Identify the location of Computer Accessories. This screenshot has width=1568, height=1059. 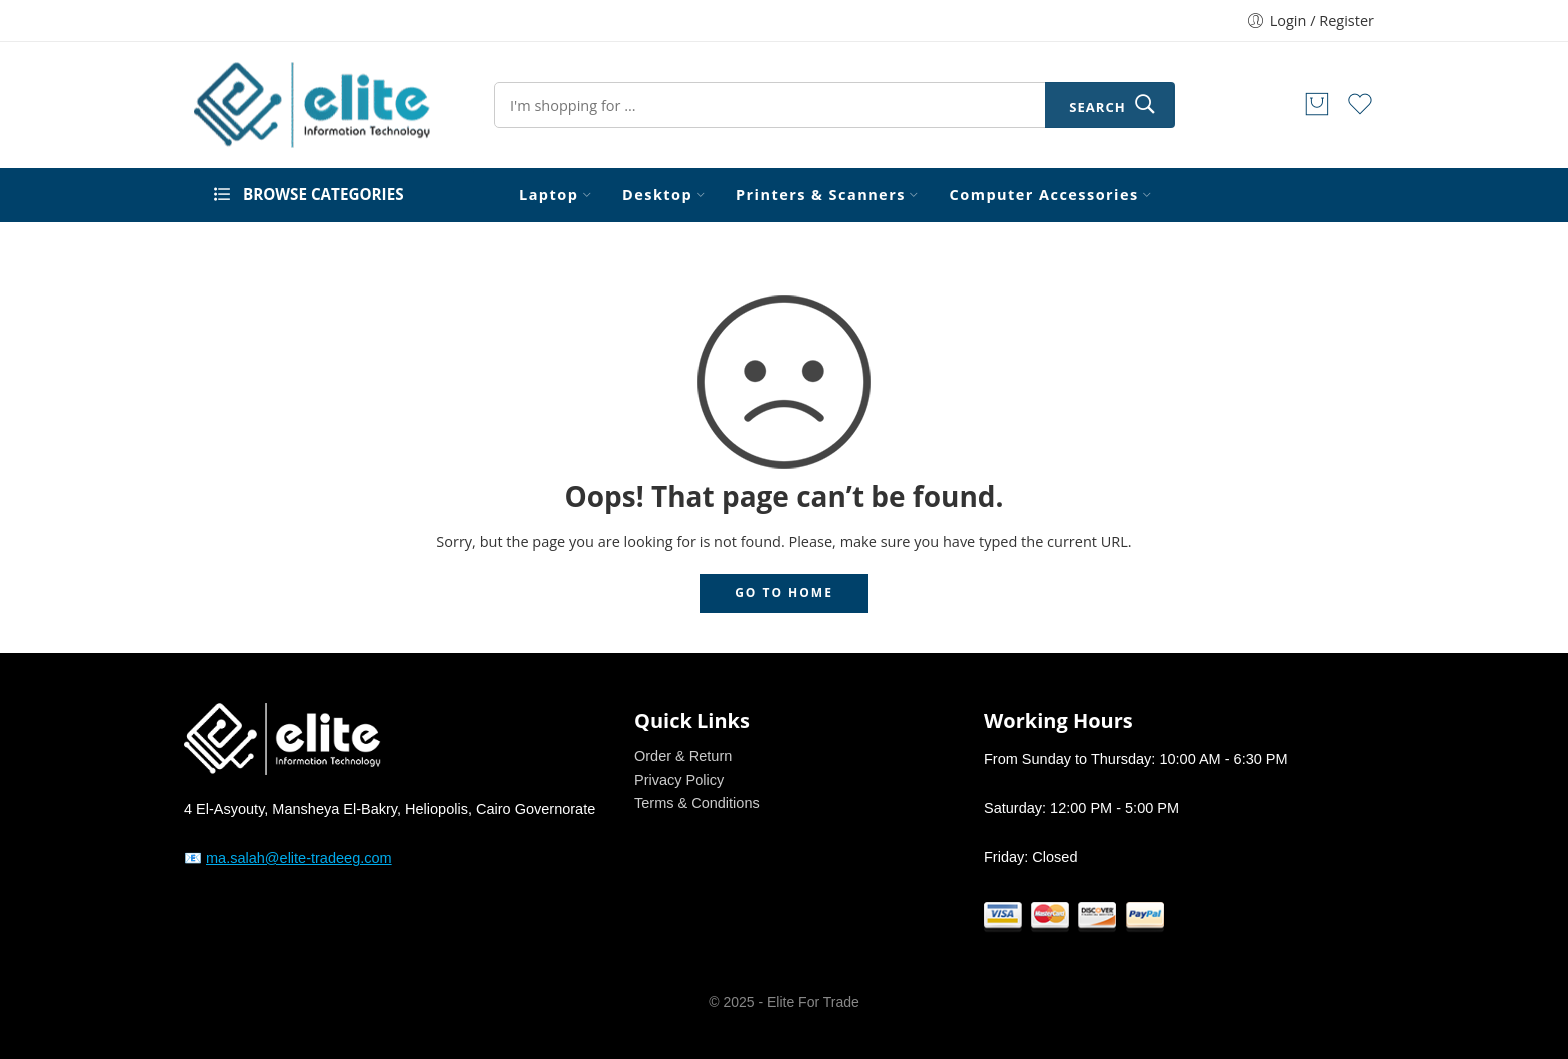
(1044, 195).